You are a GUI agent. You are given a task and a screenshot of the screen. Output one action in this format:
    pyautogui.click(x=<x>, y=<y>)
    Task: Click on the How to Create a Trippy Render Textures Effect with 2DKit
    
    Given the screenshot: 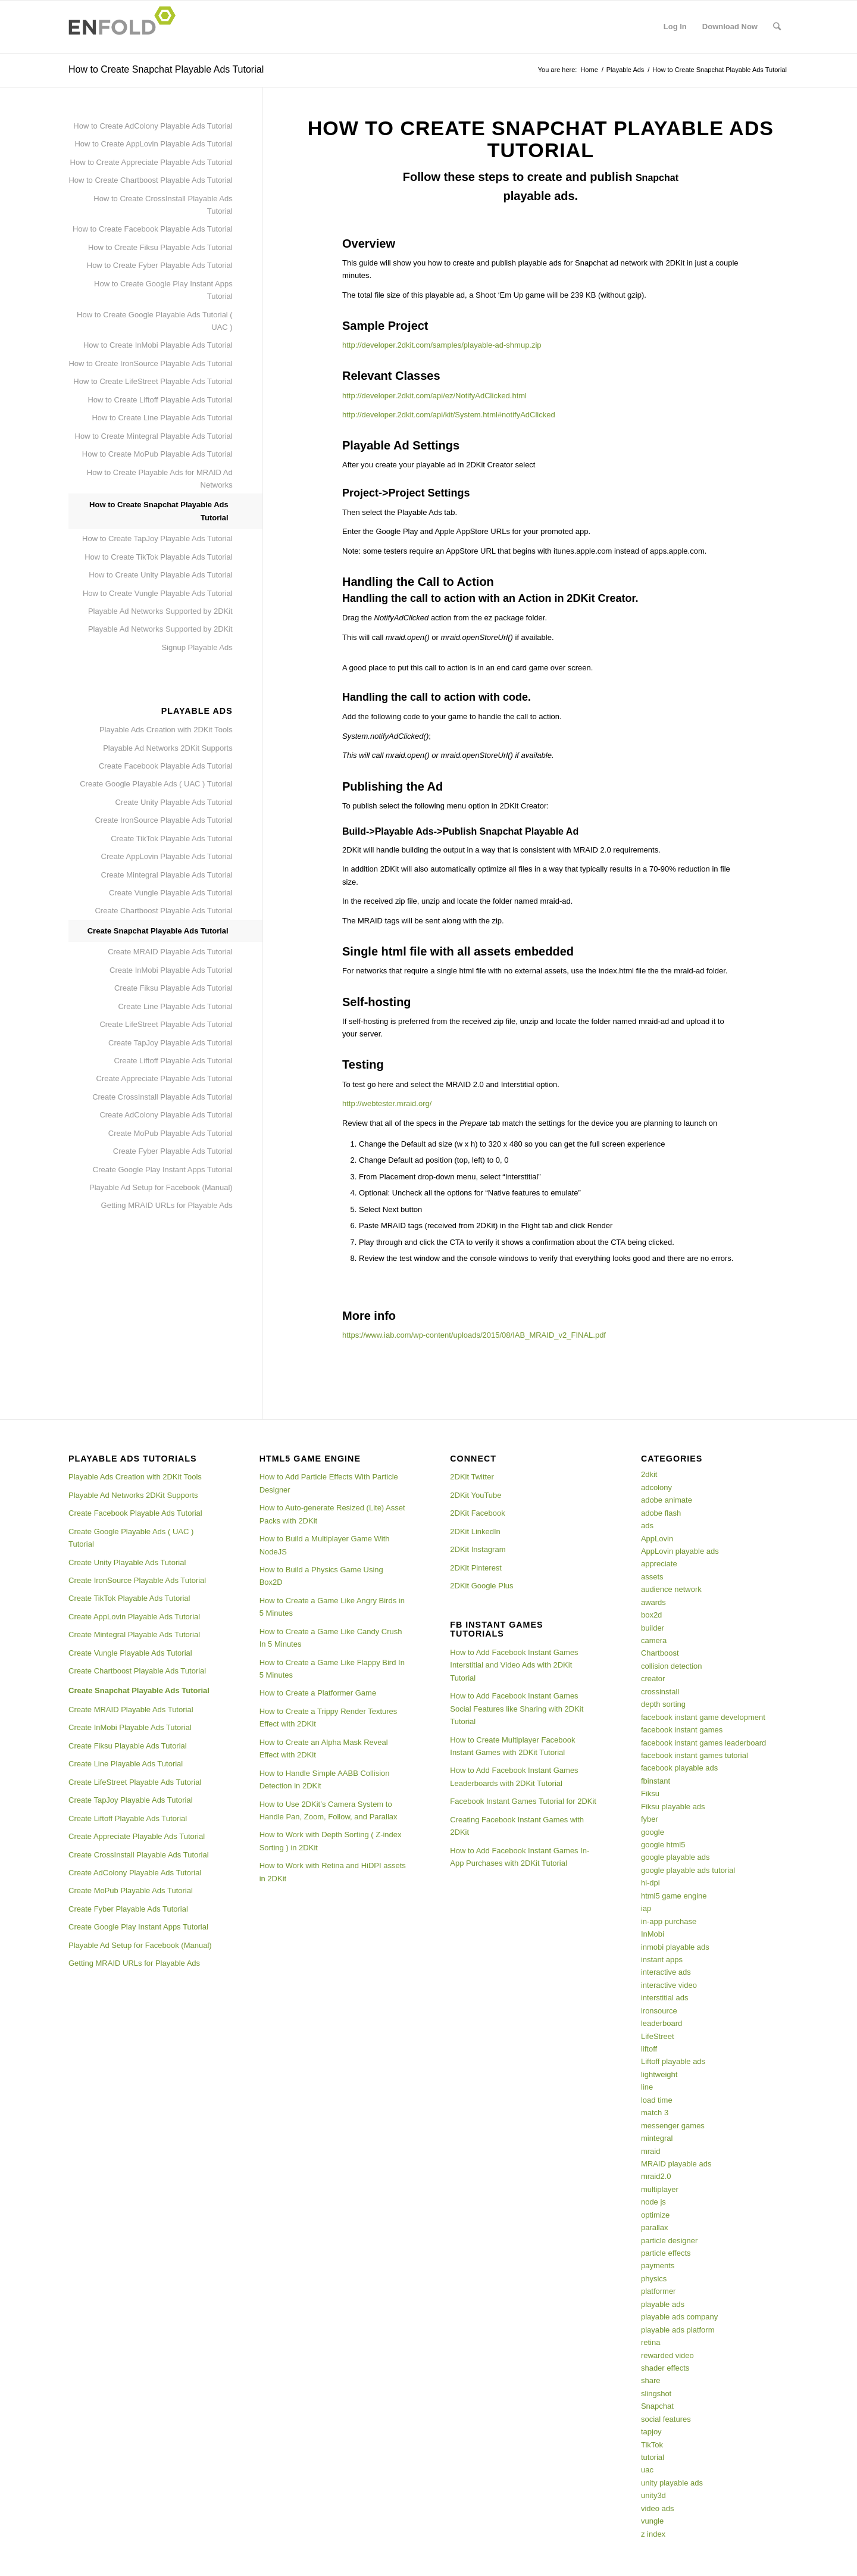 What is the action you would take?
    pyautogui.click(x=328, y=1717)
    